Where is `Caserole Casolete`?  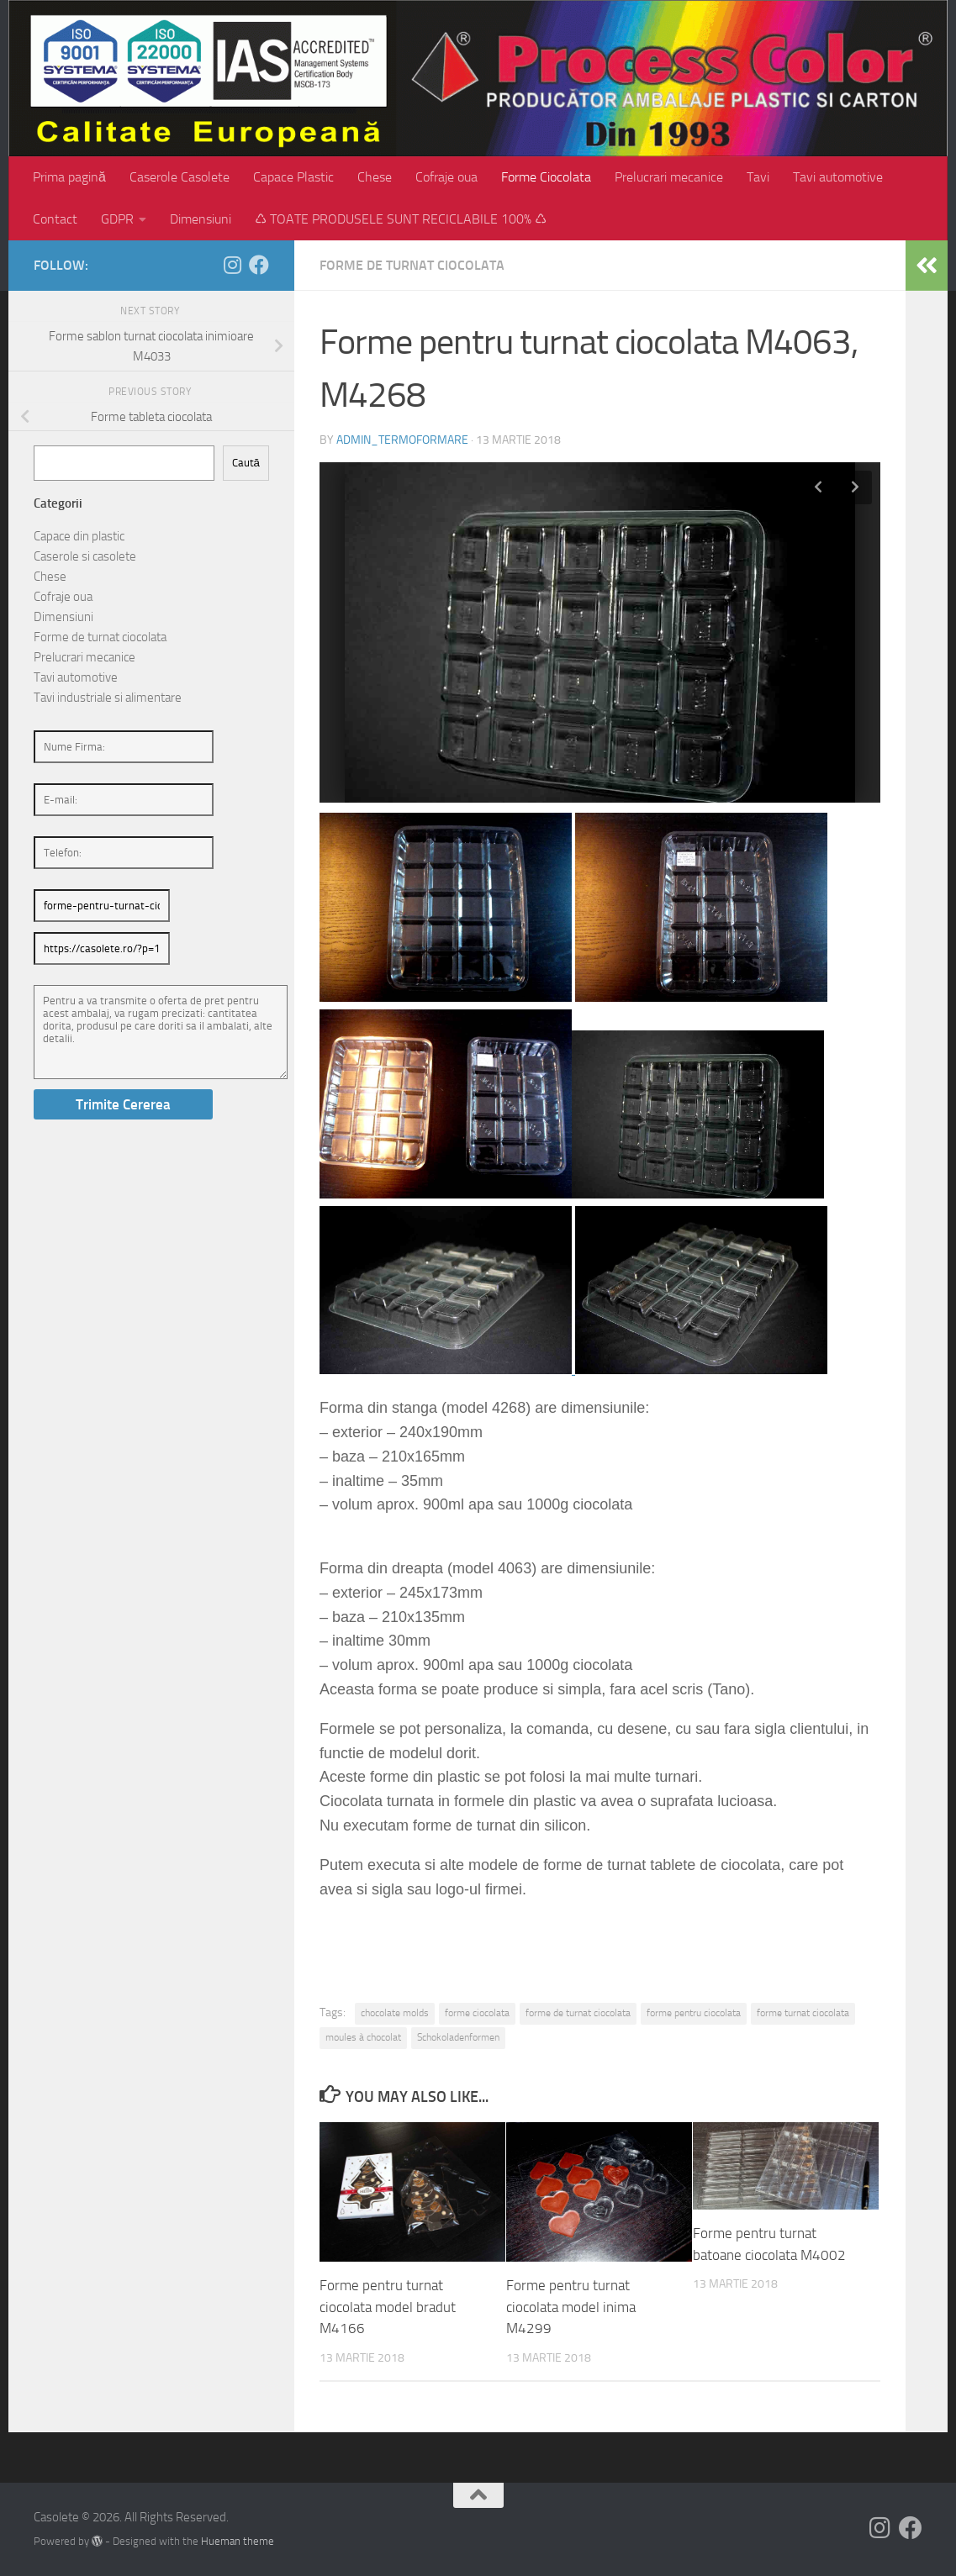
Caserole Casolete is located at coordinates (179, 177).